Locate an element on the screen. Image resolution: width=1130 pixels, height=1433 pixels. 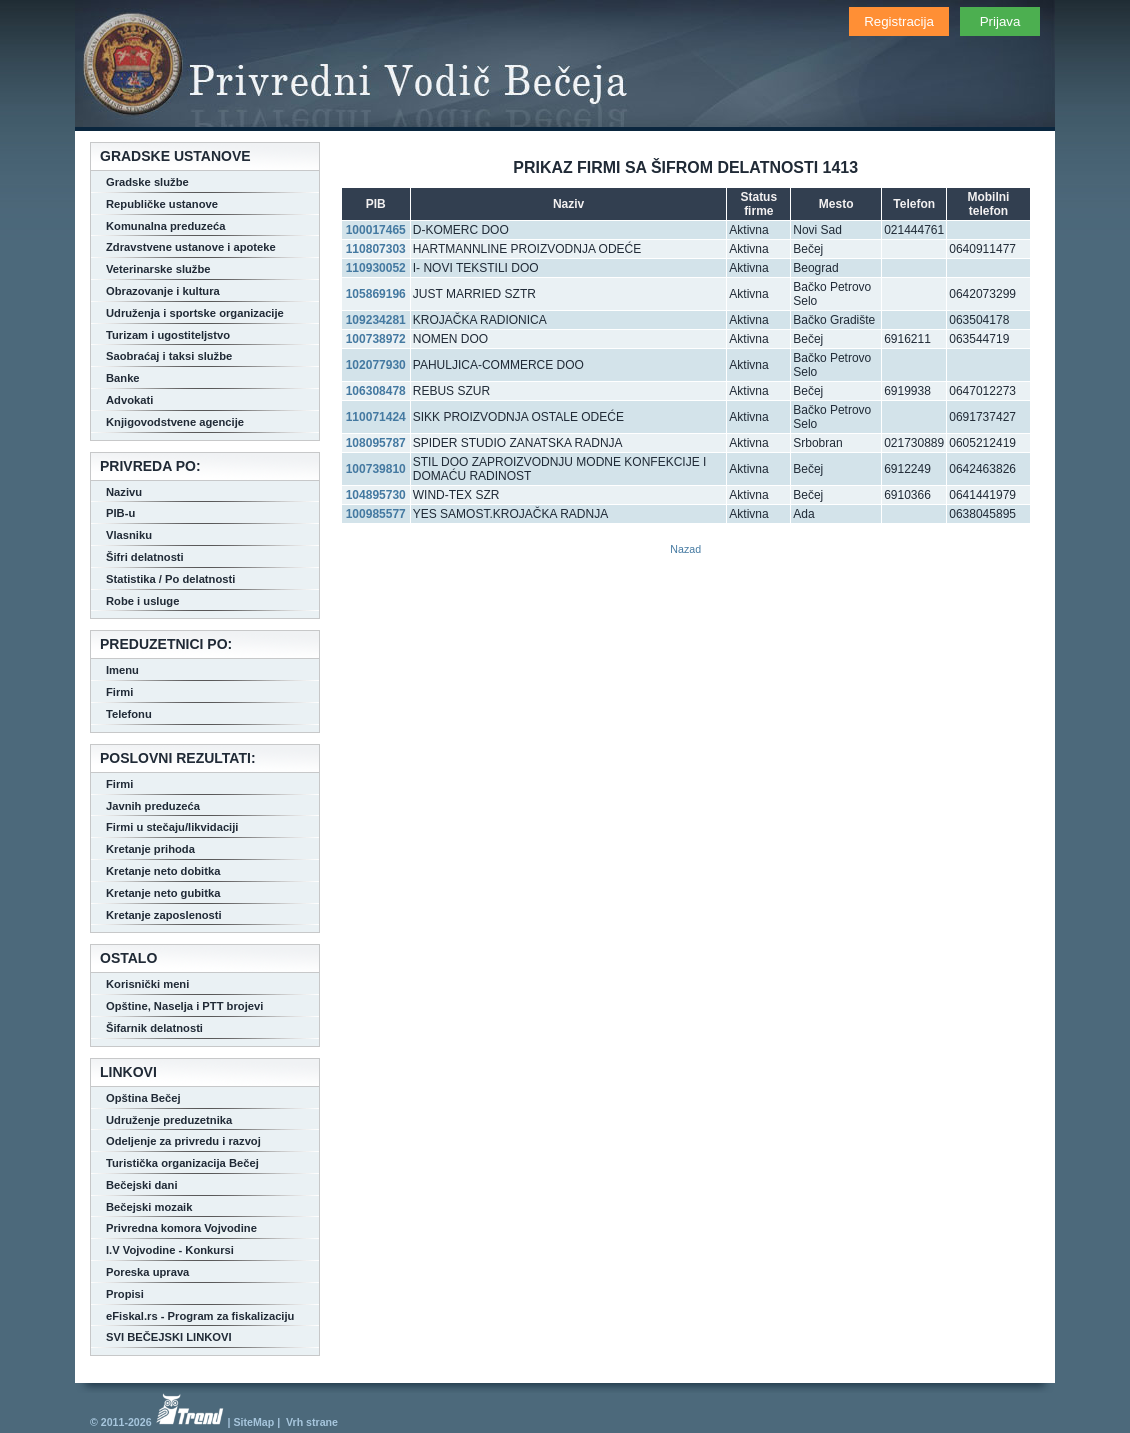
Odeljenje za privredu i razvoj is located at coordinates (183, 1141).